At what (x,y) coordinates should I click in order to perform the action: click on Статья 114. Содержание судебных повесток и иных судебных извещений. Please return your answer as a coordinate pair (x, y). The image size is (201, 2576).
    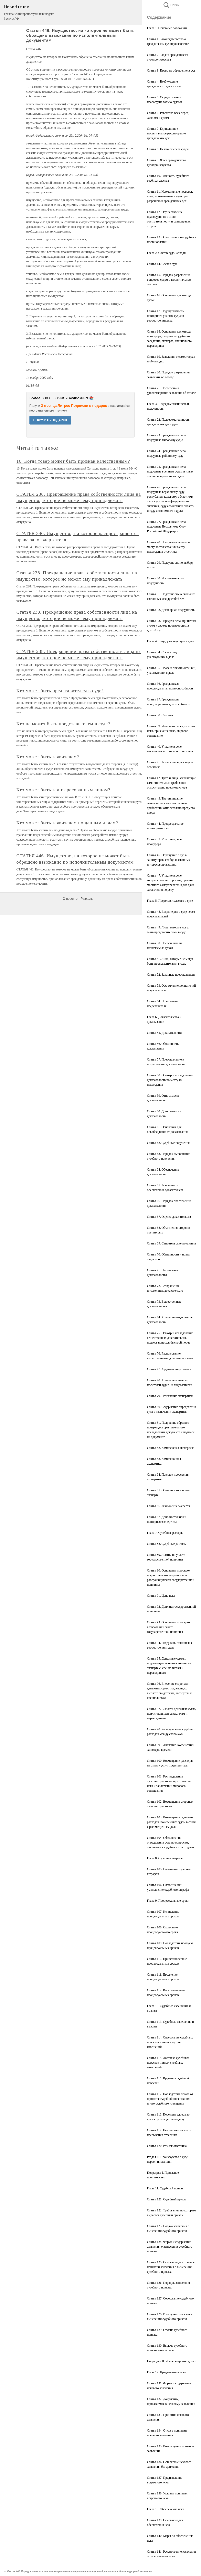
    Looking at the image, I should click on (170, 2042).